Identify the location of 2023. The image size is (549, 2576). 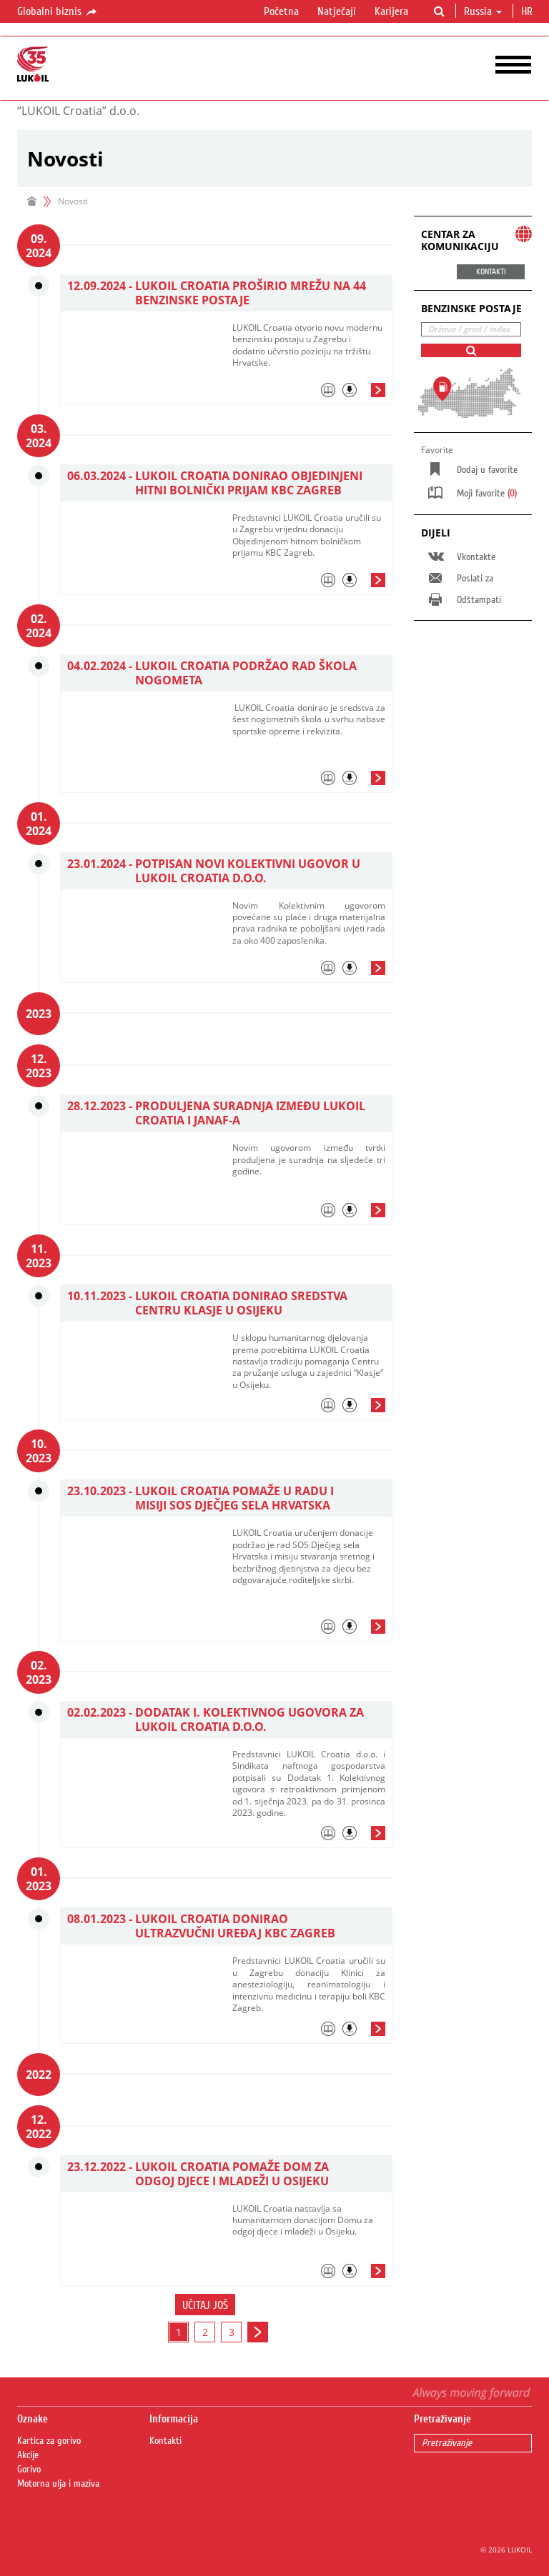
(38, 1014).